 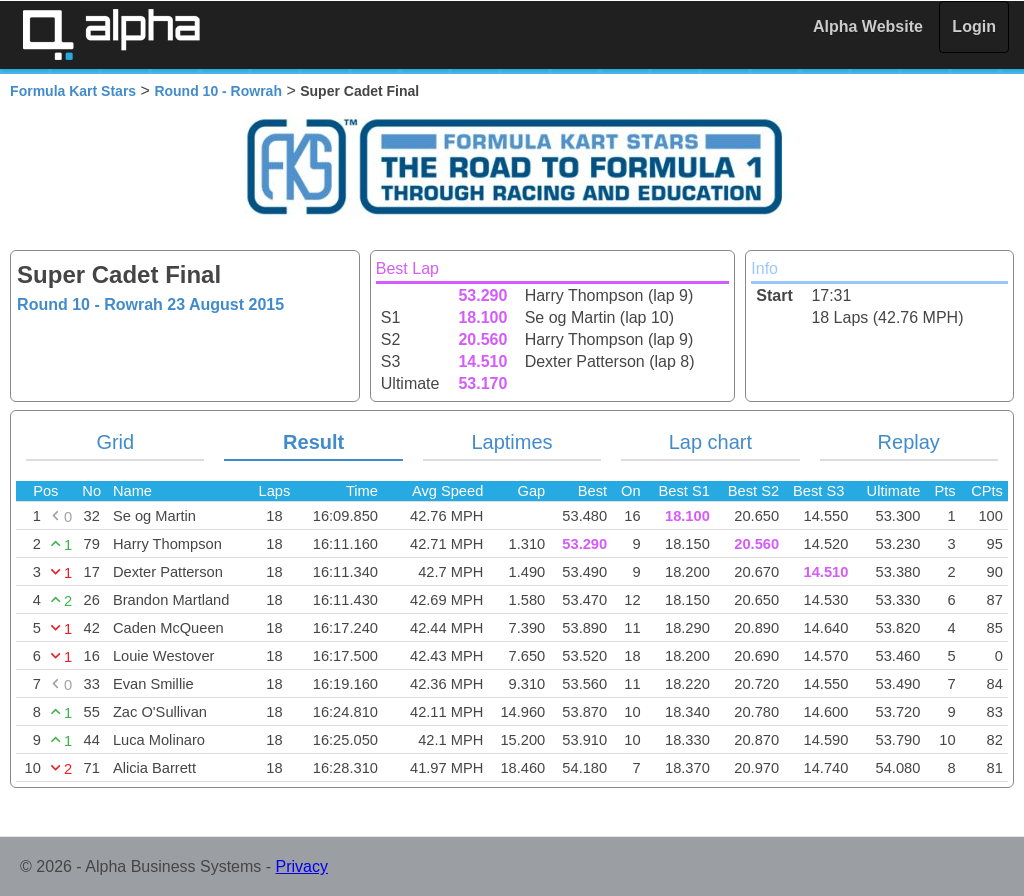 I want to click on Round 10 - Rowrah, so click(x=218, y=91).